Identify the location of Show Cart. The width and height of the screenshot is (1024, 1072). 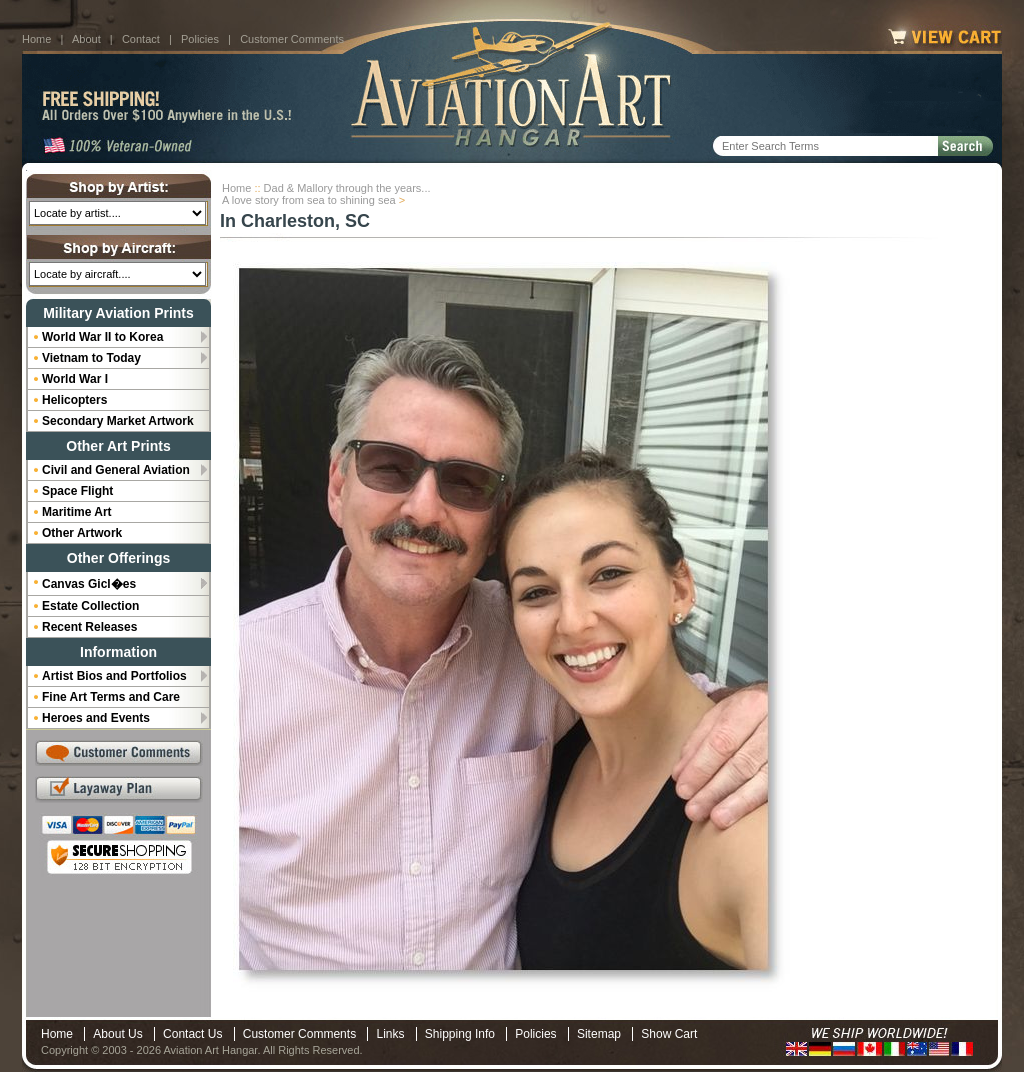
(669, 1034).